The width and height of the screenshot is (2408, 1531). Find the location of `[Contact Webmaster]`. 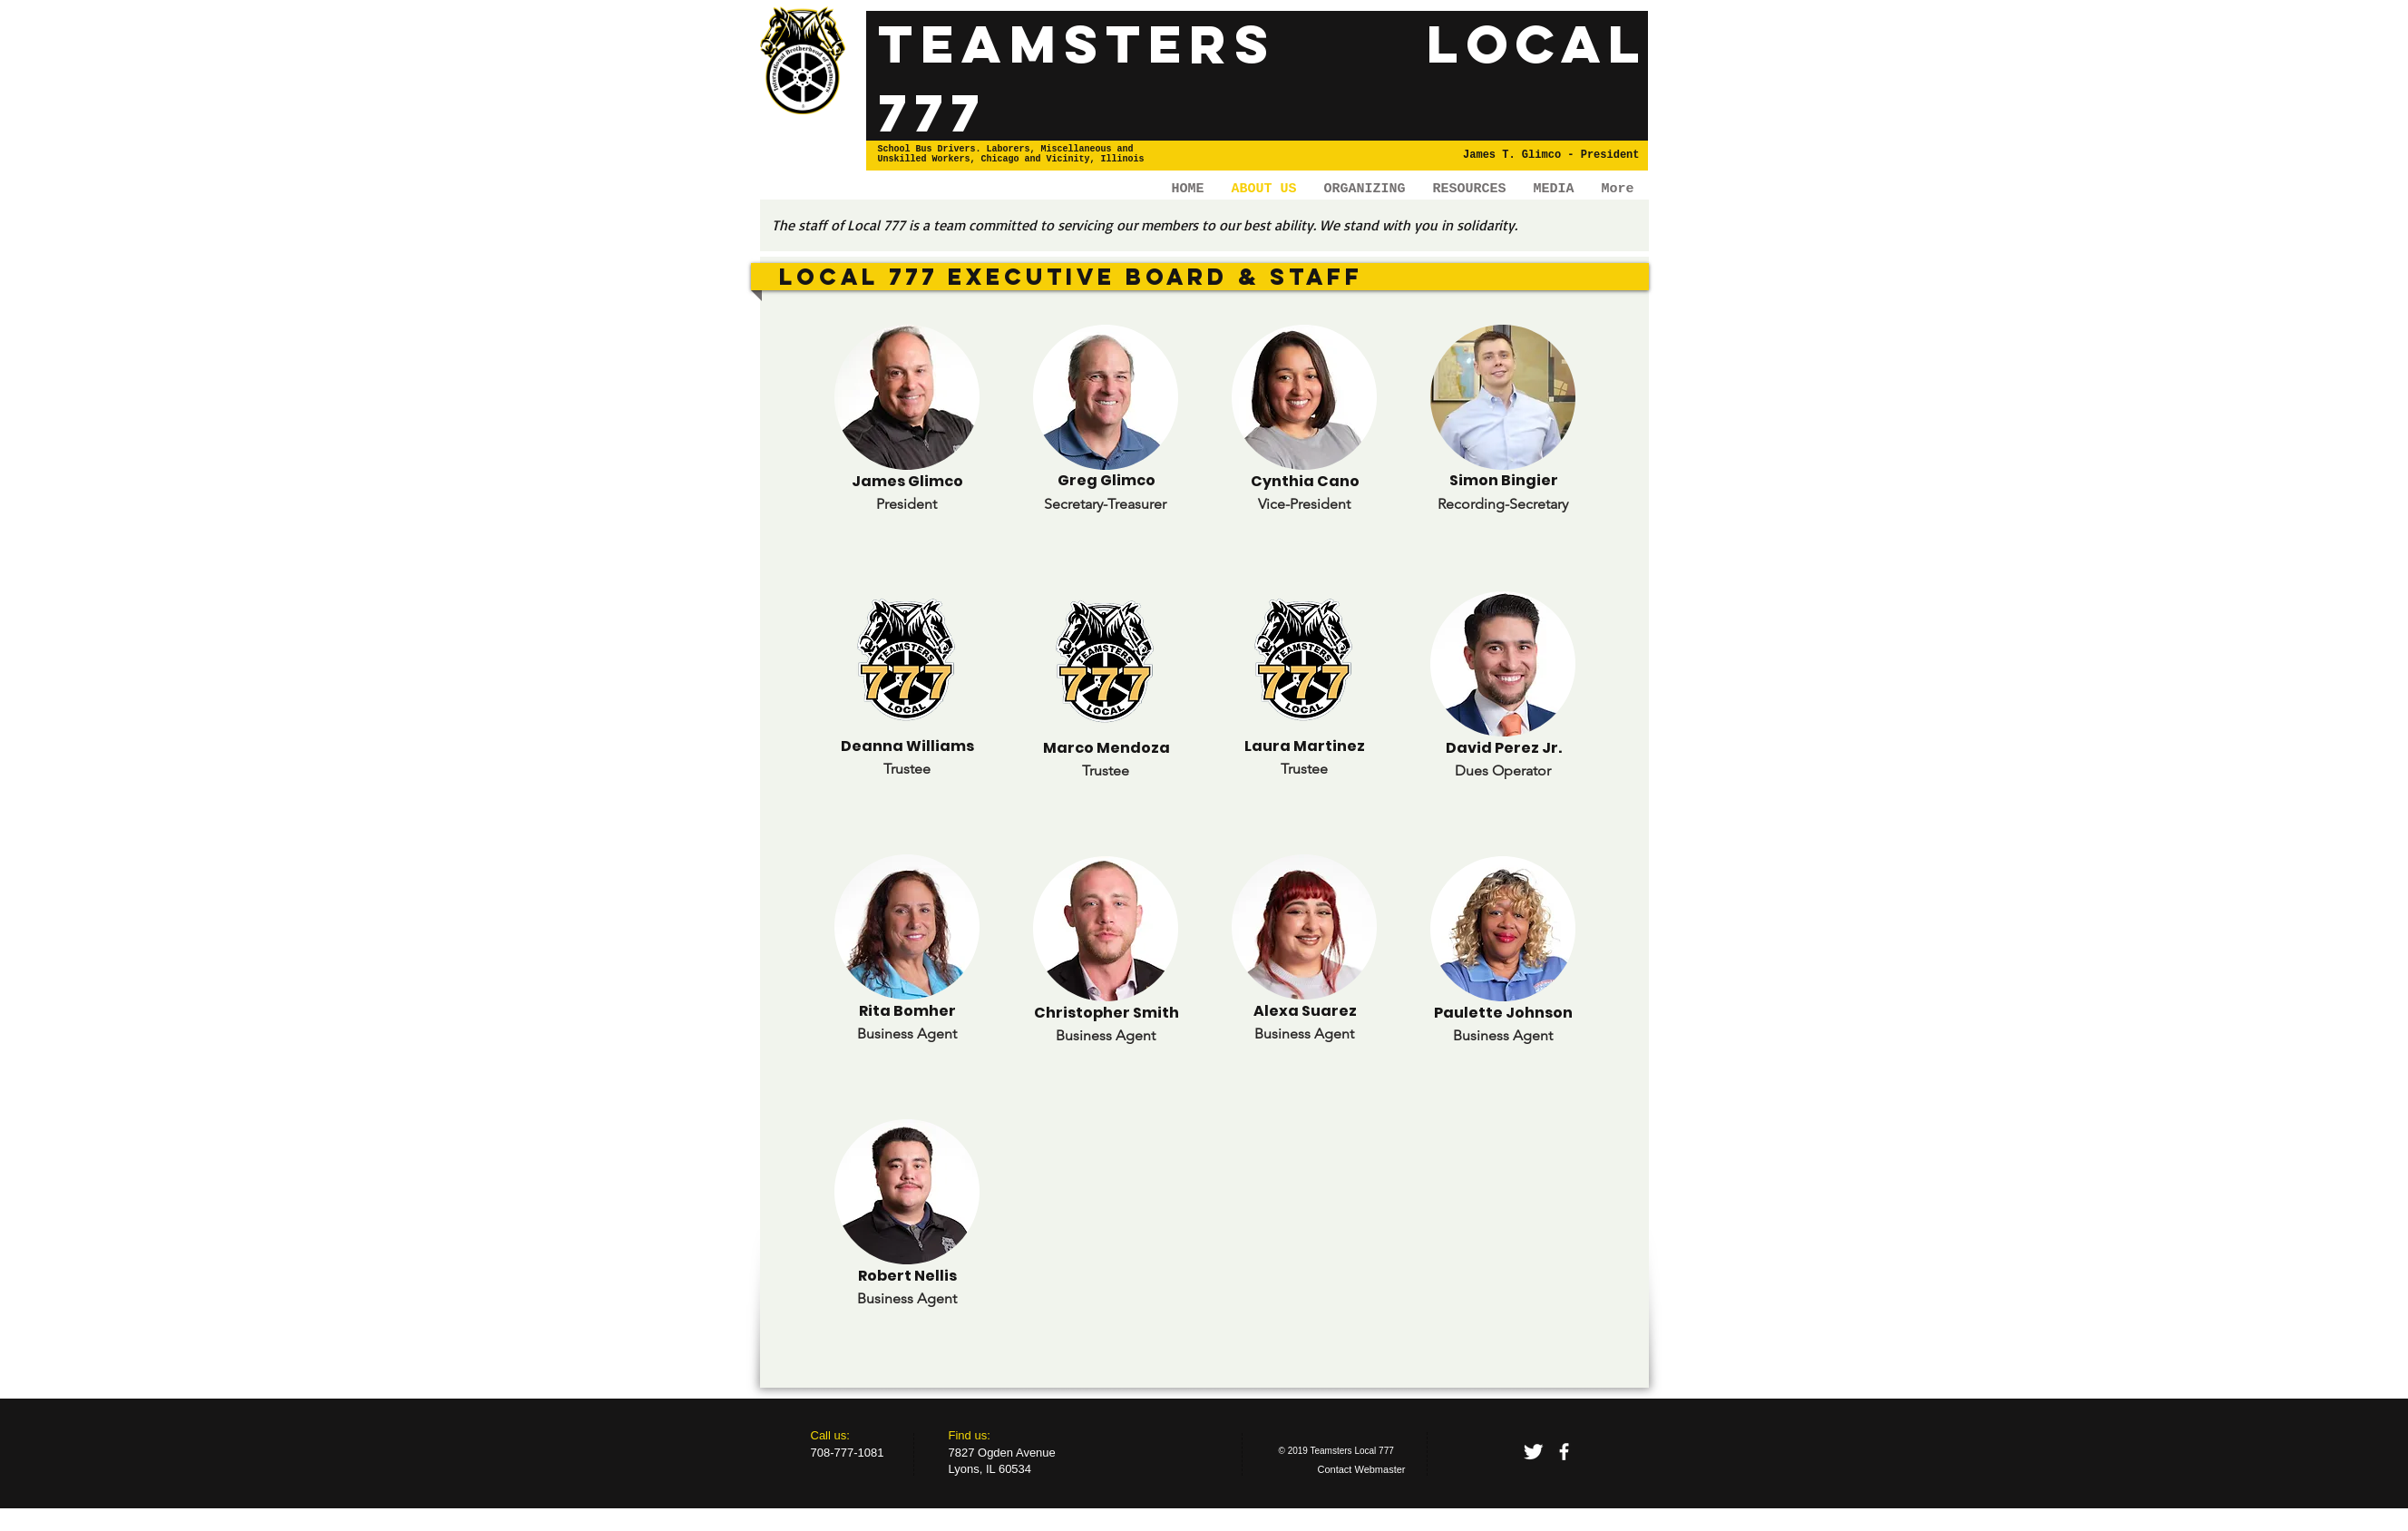

[Contact Webmaster] is located at coordinates (1361, 1470).